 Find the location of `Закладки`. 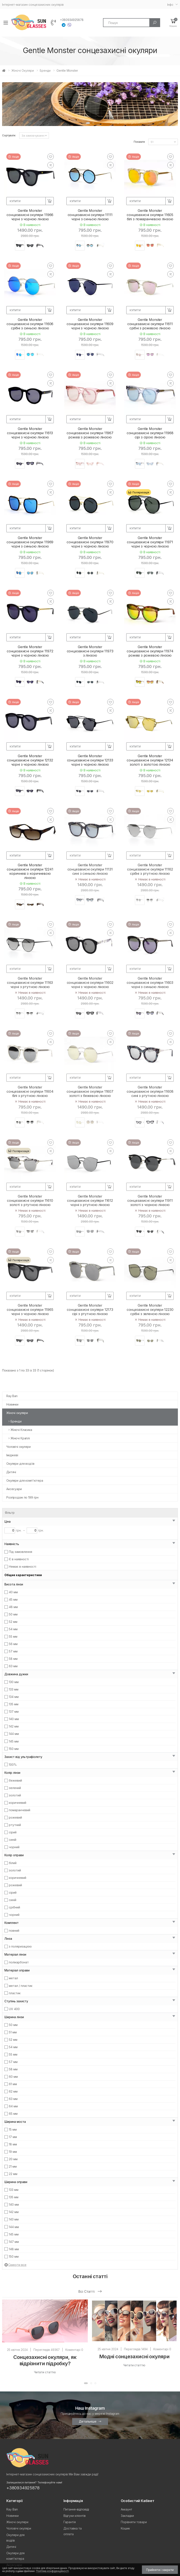

Закладки is located at coordinates (127, 2515).